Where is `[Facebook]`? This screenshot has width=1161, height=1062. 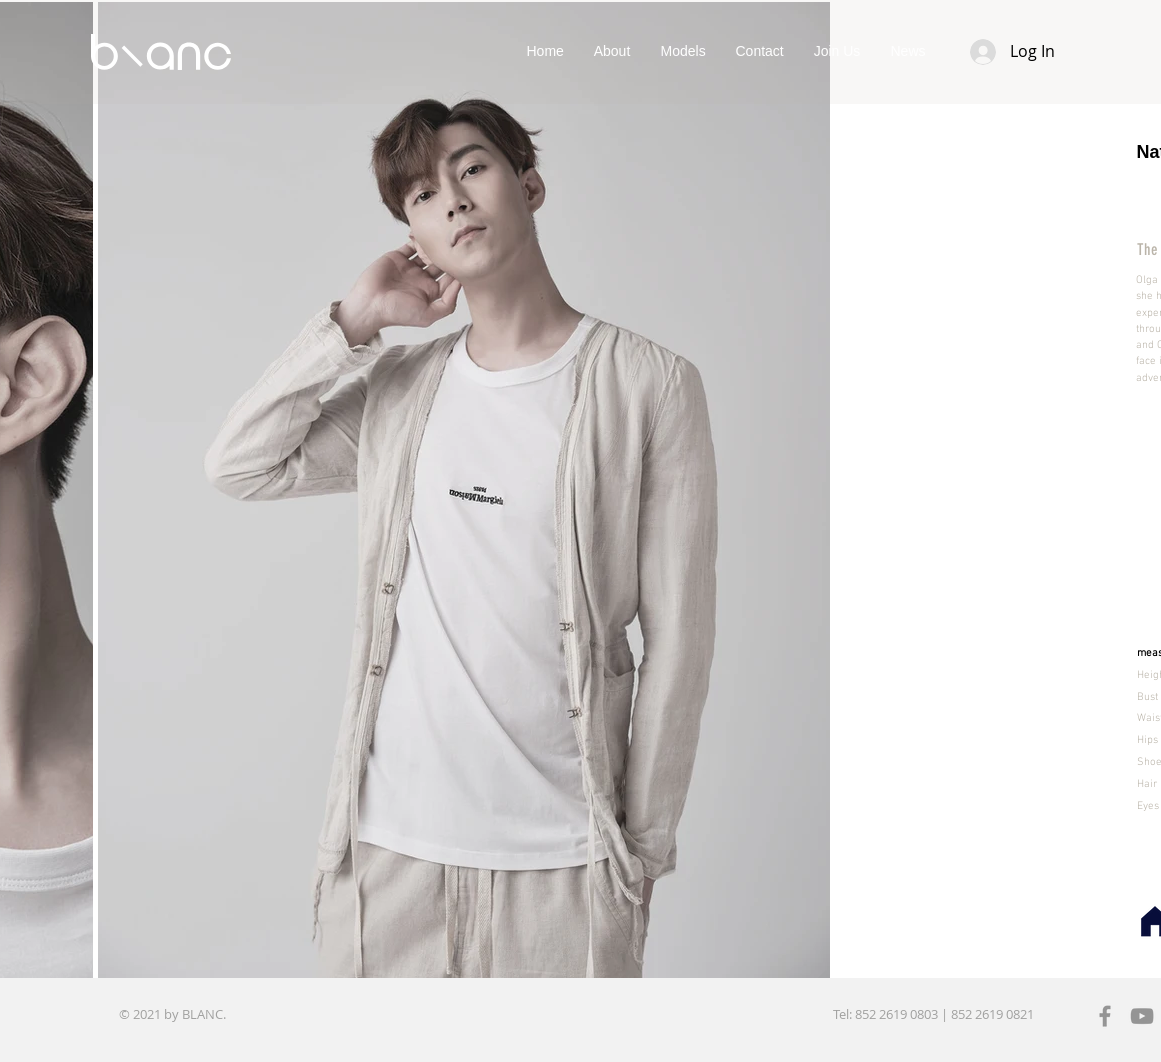
[Facebook] is located at coordinates (1105, 1016).